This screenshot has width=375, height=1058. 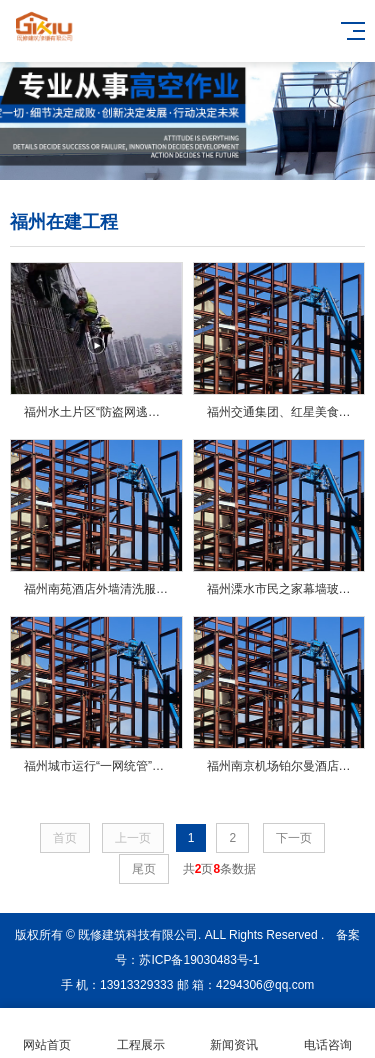 What do you see at coordinates (141, 1033) in the screenshot?
I see `工程展示` at bounding box center [141, 1033].